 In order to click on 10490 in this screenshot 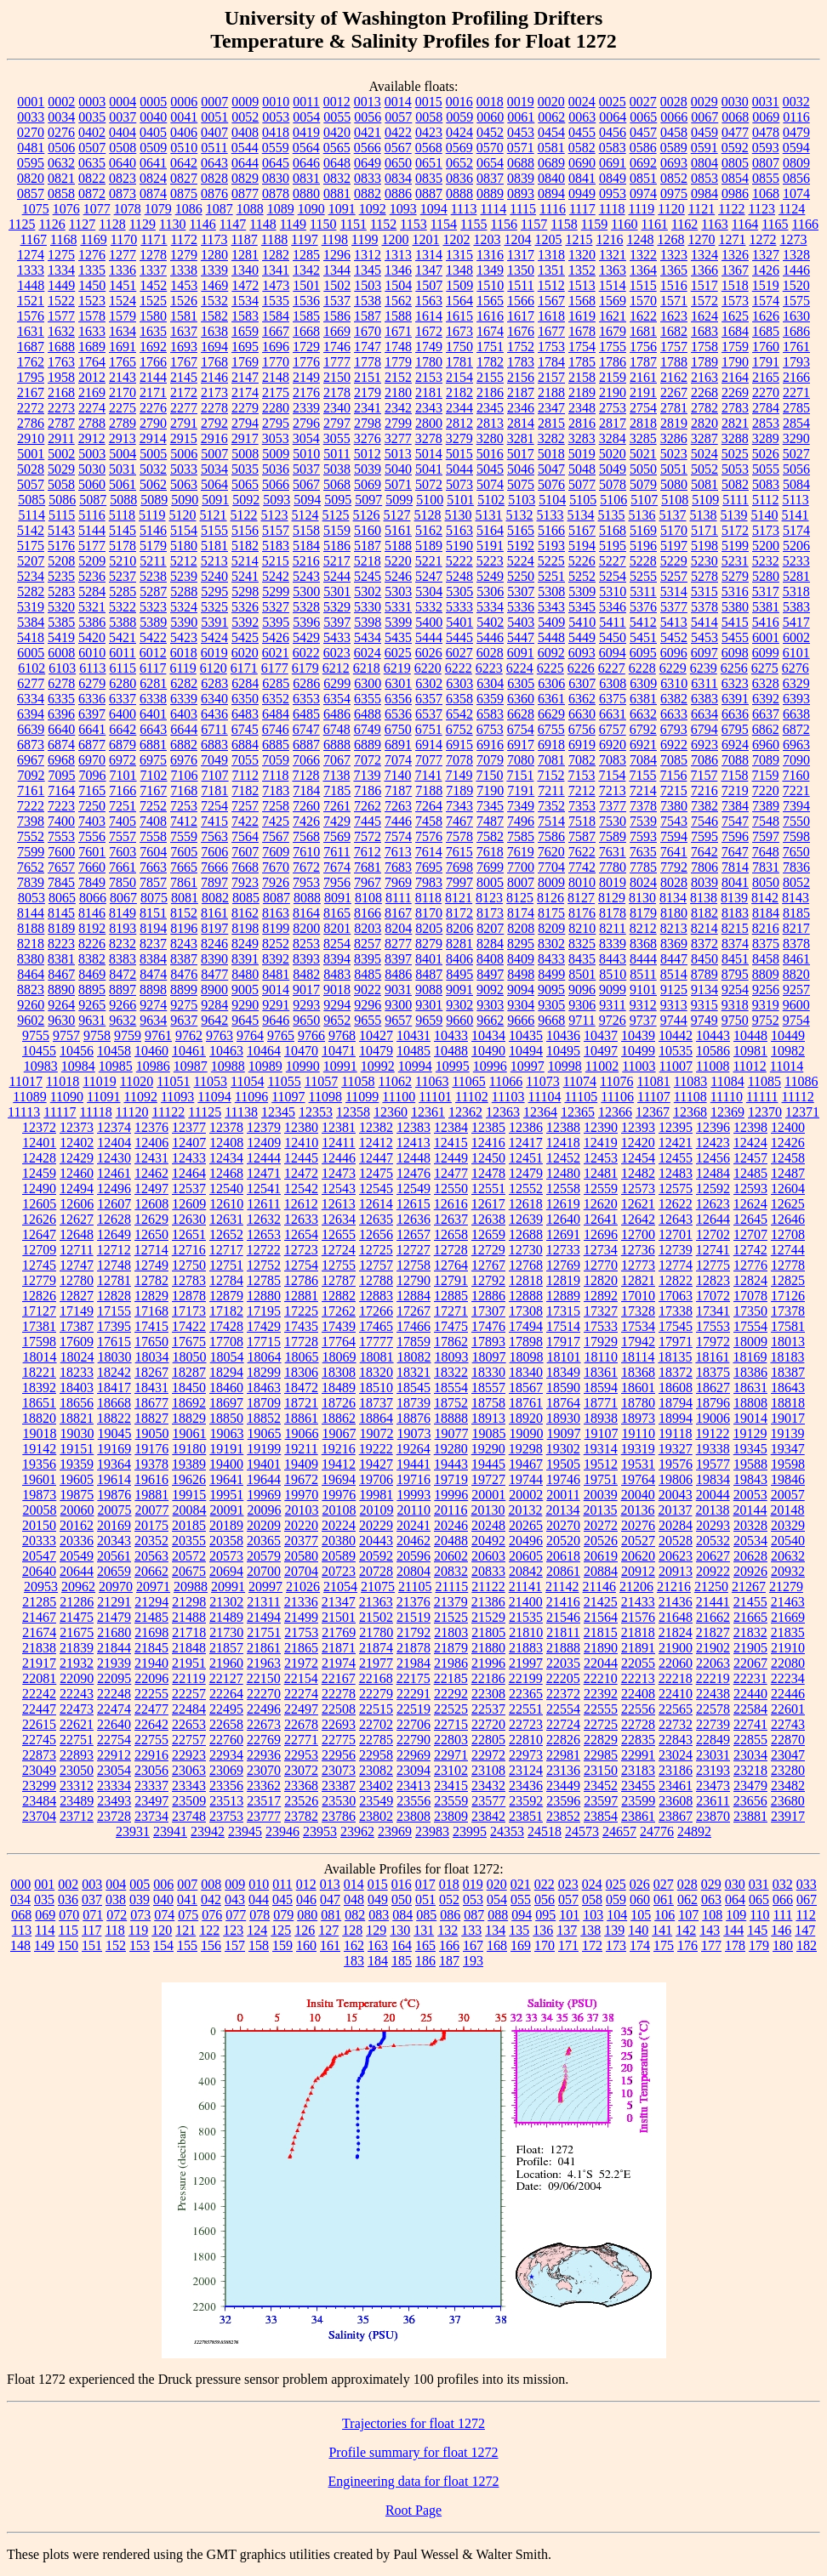, I will do `click(488, 1050)`.